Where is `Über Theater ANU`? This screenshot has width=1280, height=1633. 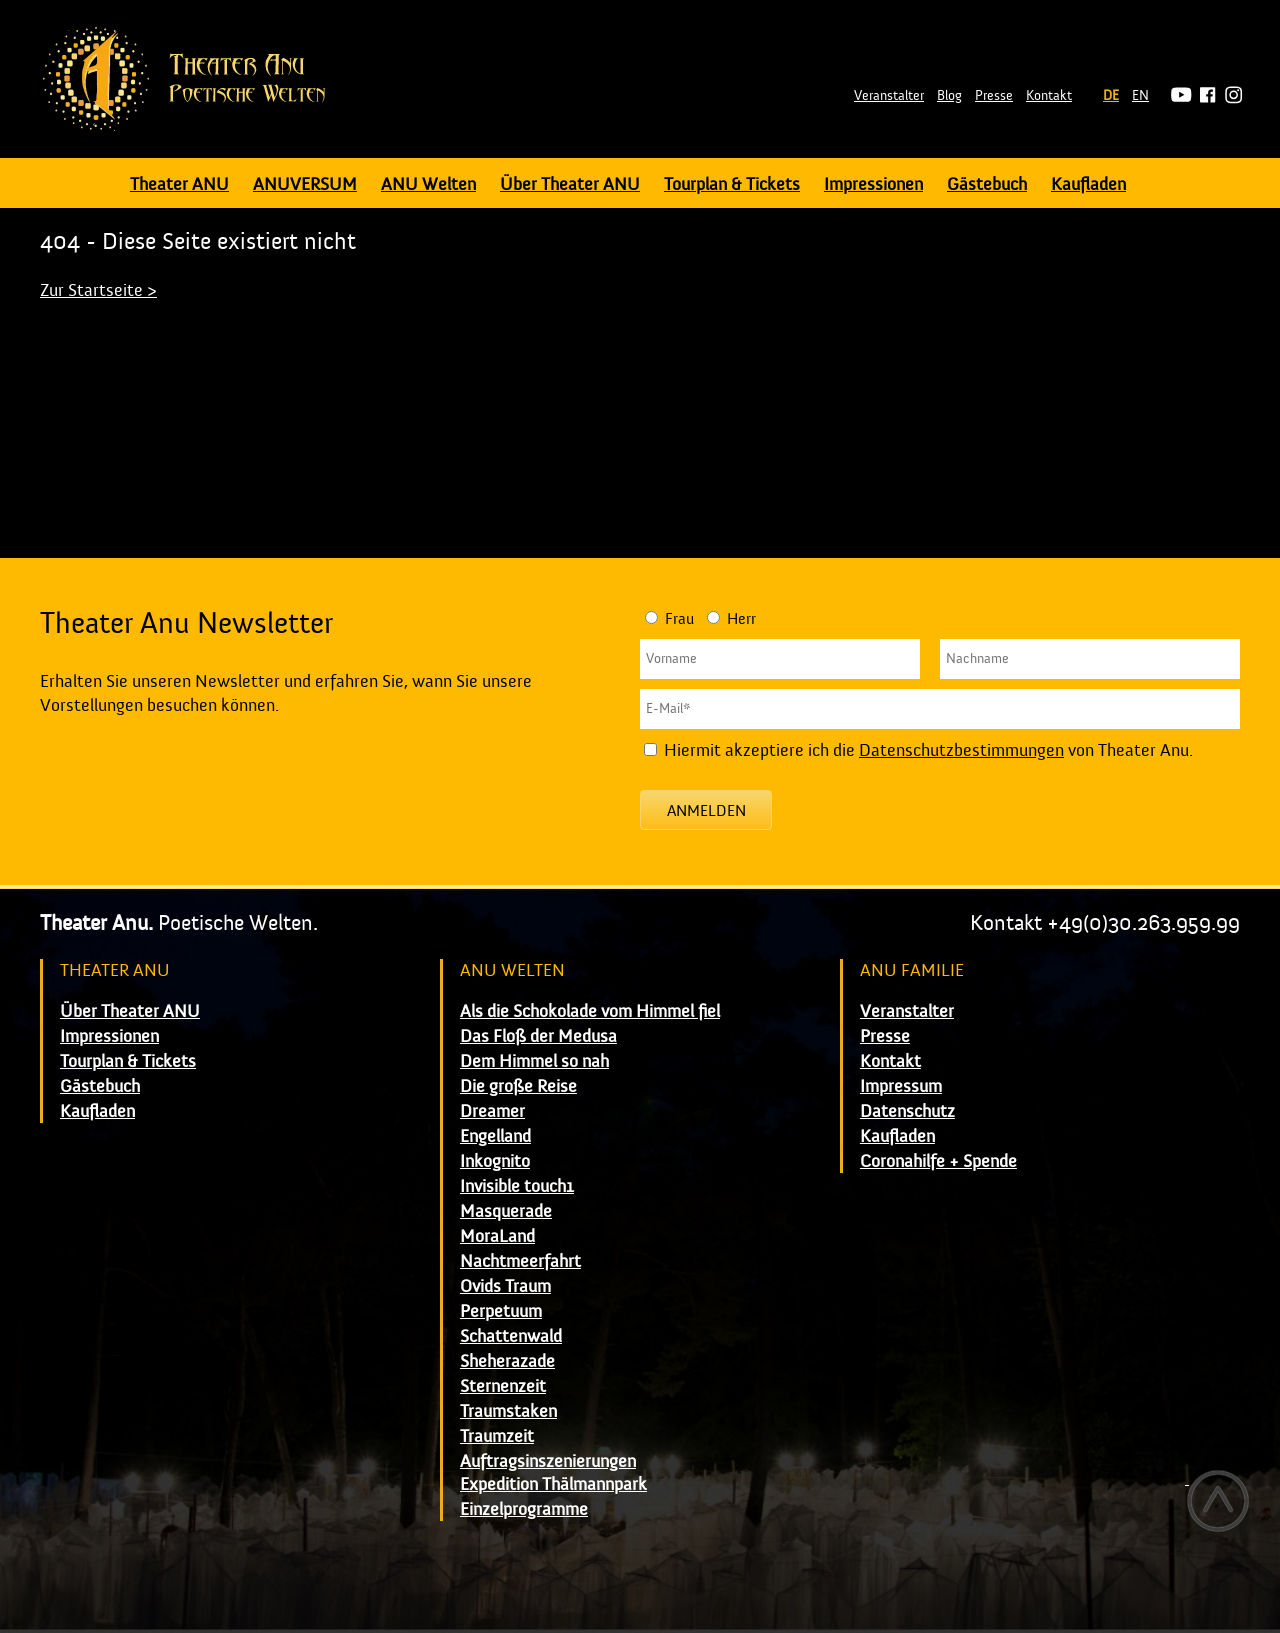
Über Theater ANU is located at coordinates (570, 184).